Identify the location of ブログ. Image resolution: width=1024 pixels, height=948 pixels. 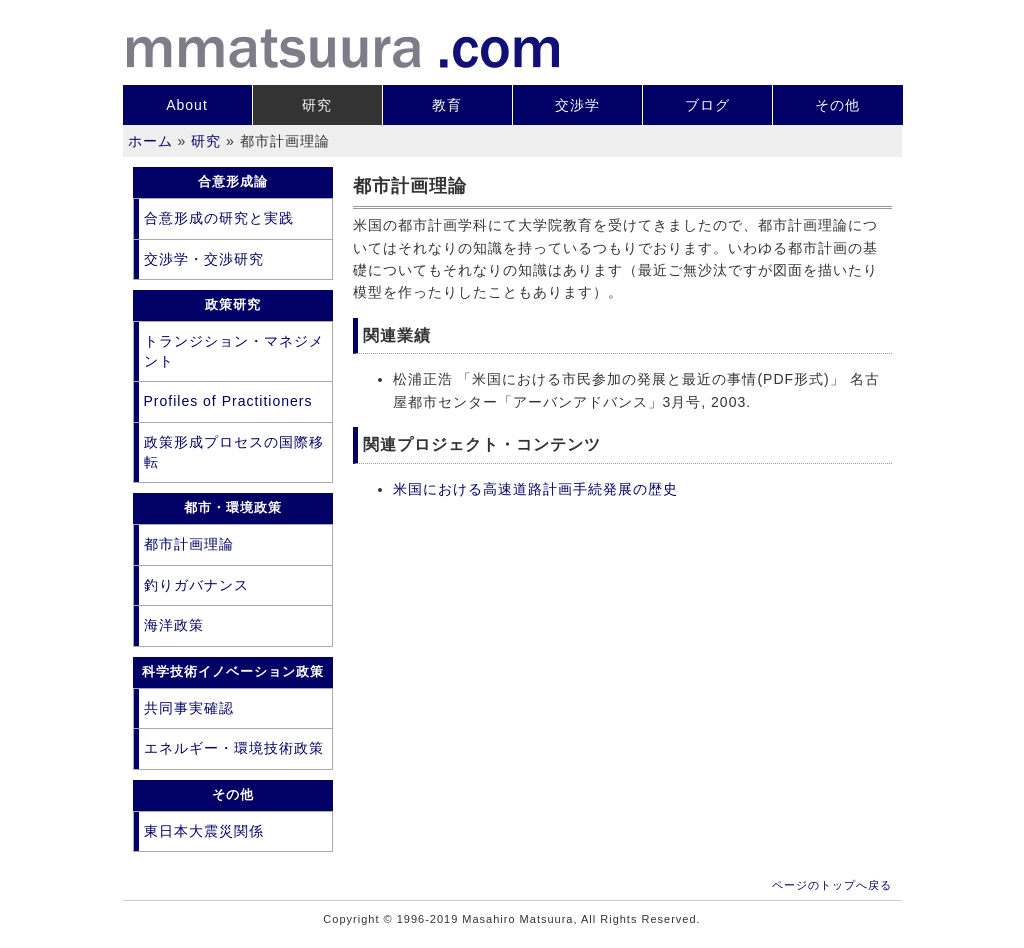
(707, 105).